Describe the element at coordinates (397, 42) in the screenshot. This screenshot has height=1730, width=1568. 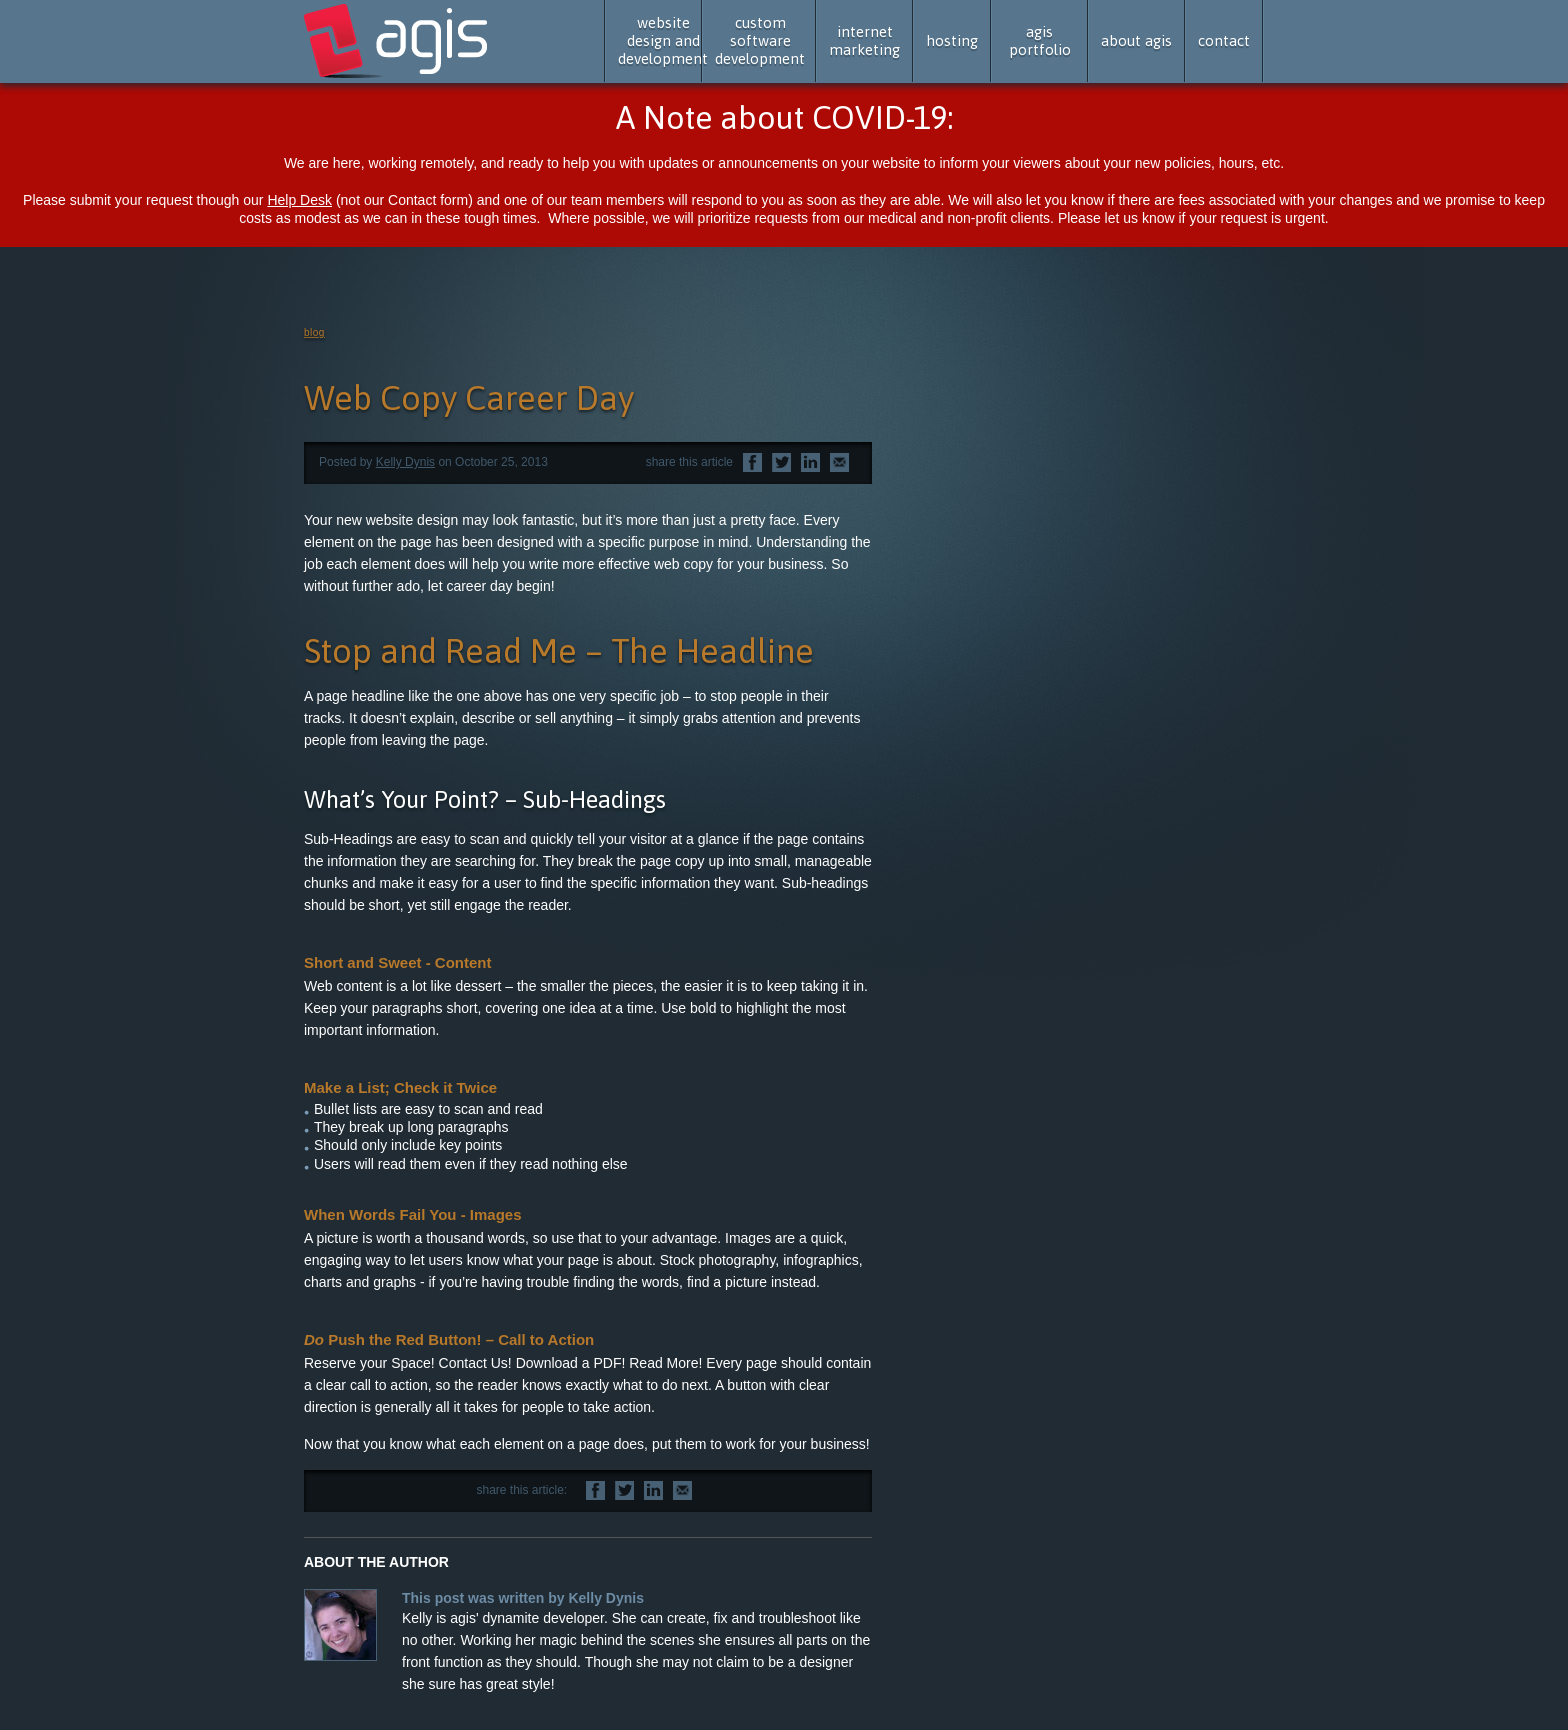
I see `agis` at that location.